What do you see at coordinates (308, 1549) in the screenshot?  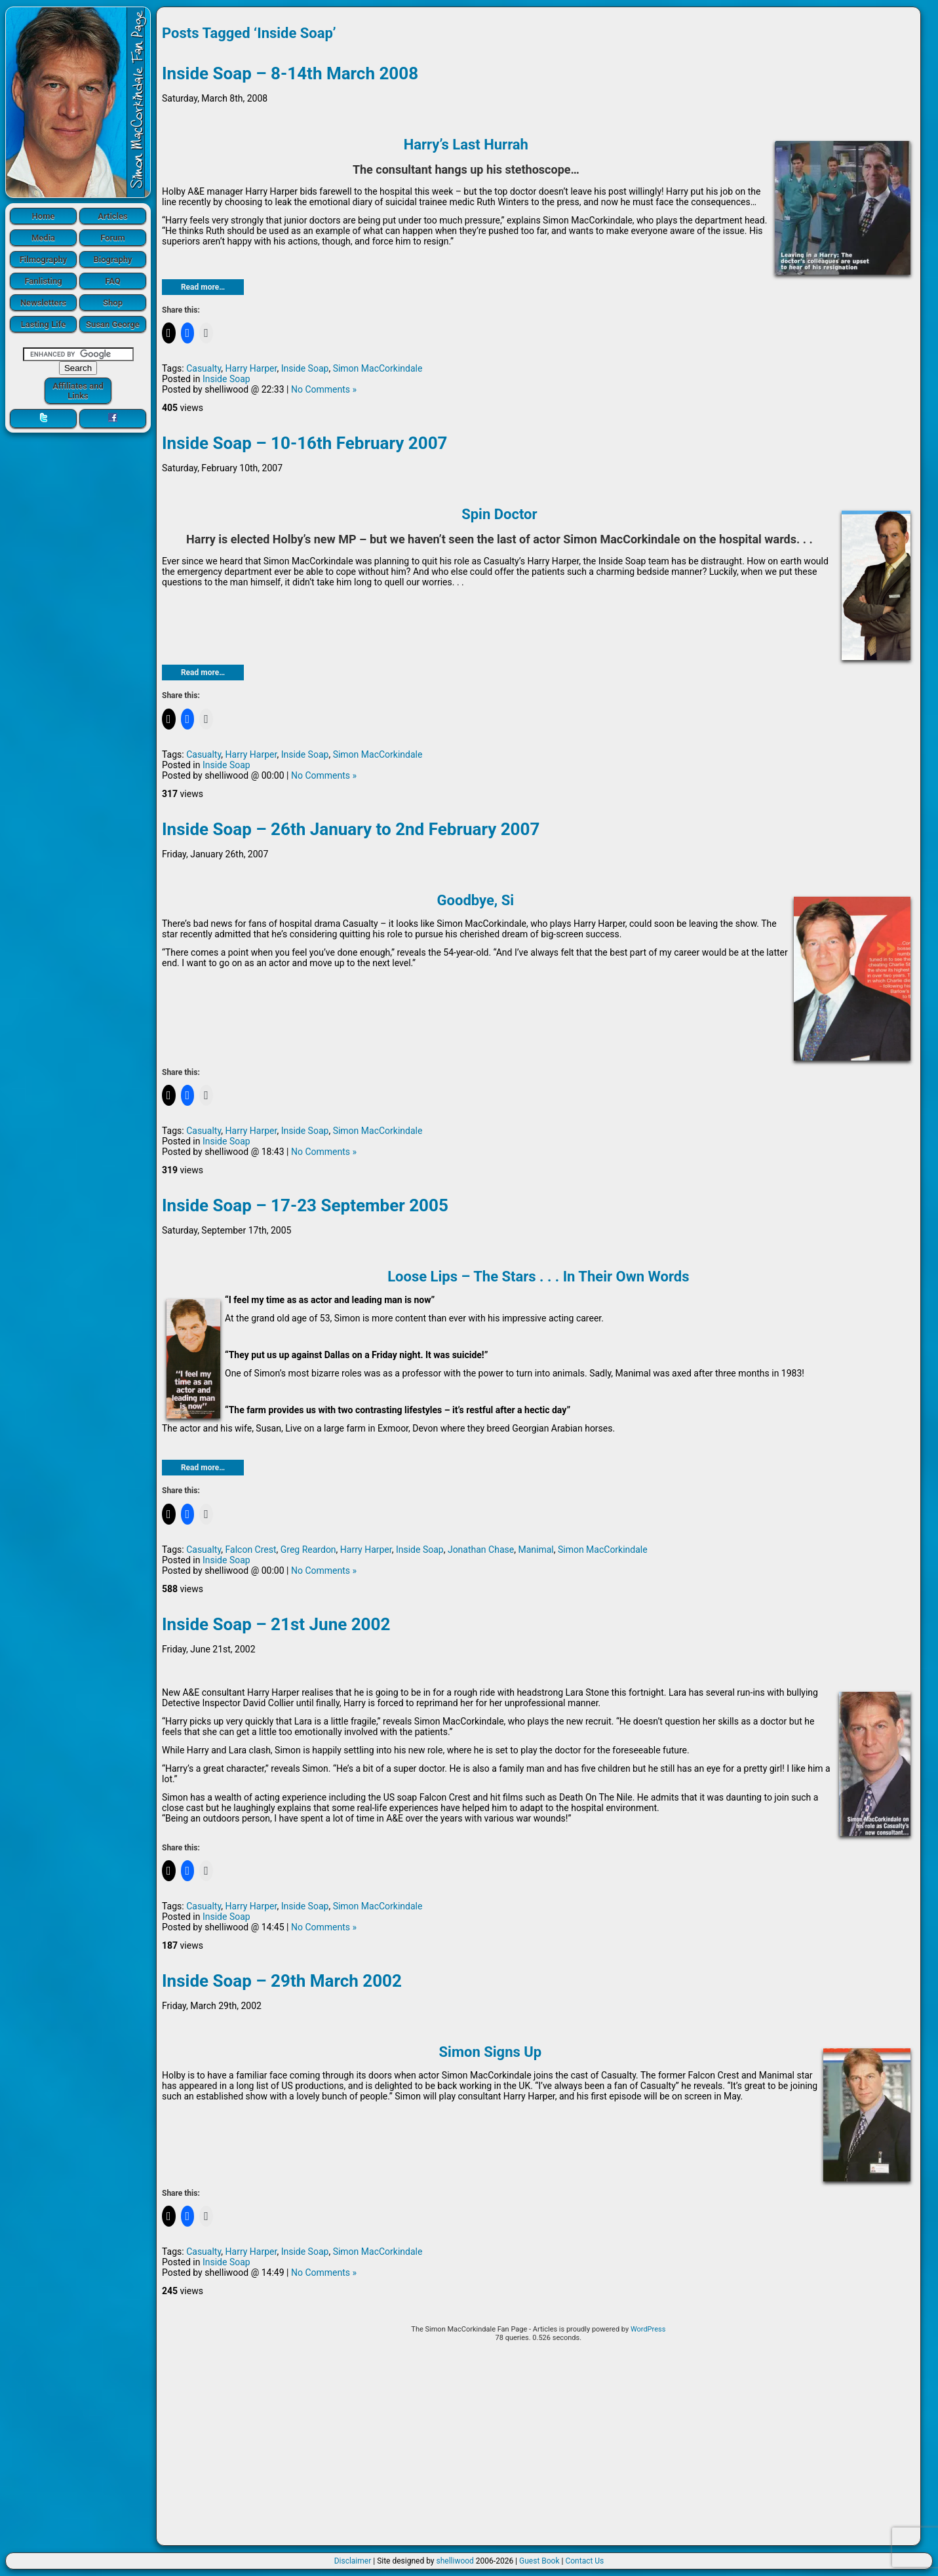 I see `Greg Reardon` at bounding box center [308, 1549].